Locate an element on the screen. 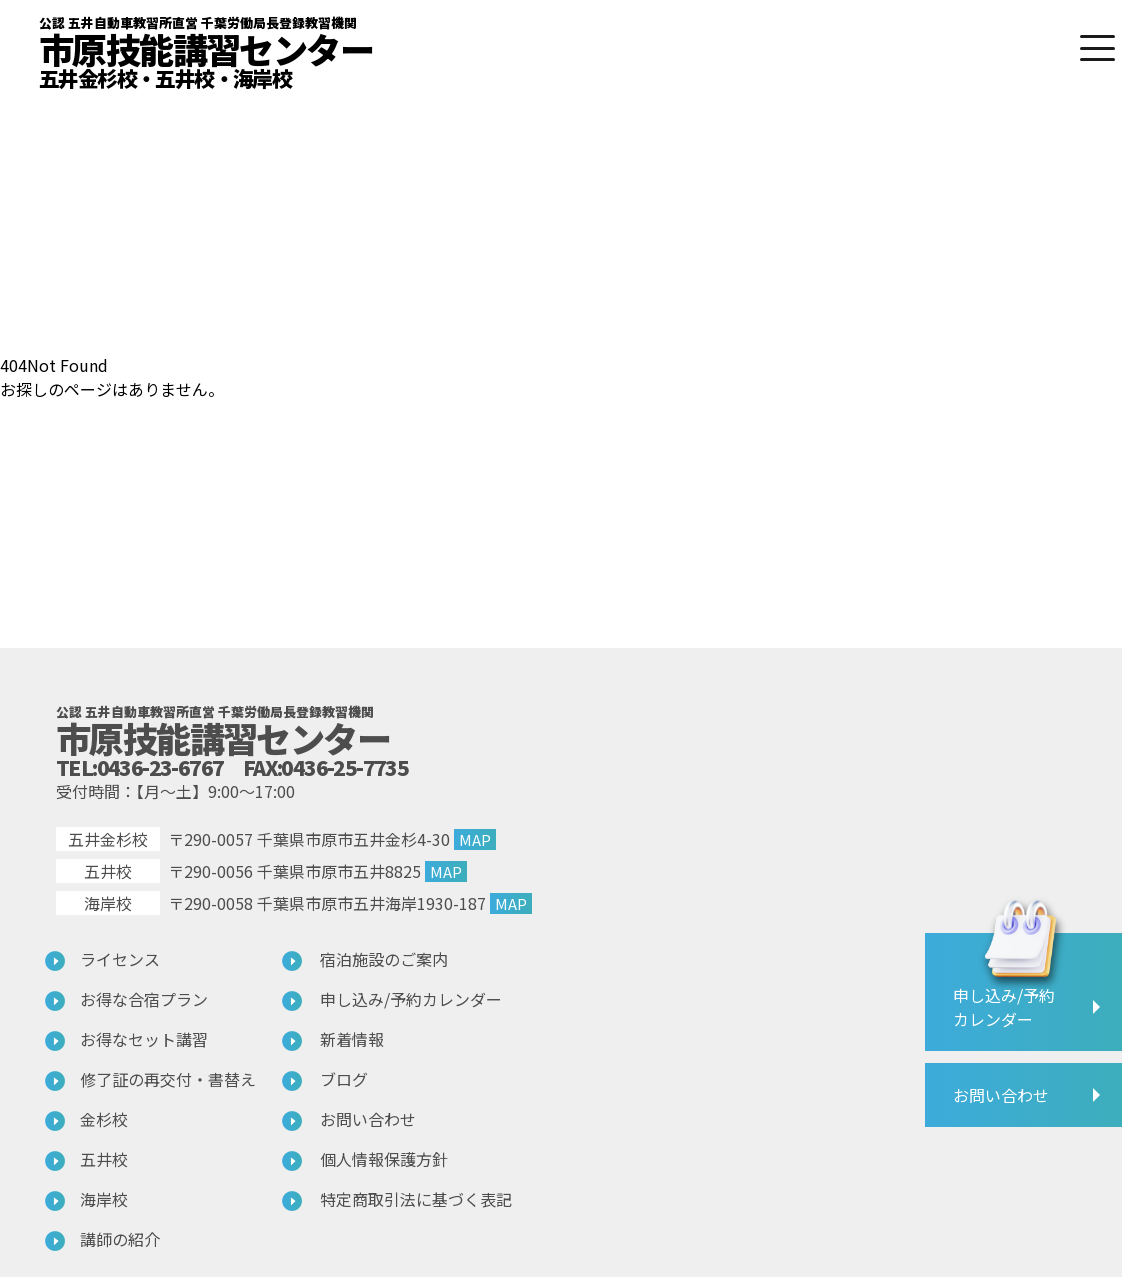 The image size is (1122, 1277). 新着情報 is located at coordinates (352, 1039).